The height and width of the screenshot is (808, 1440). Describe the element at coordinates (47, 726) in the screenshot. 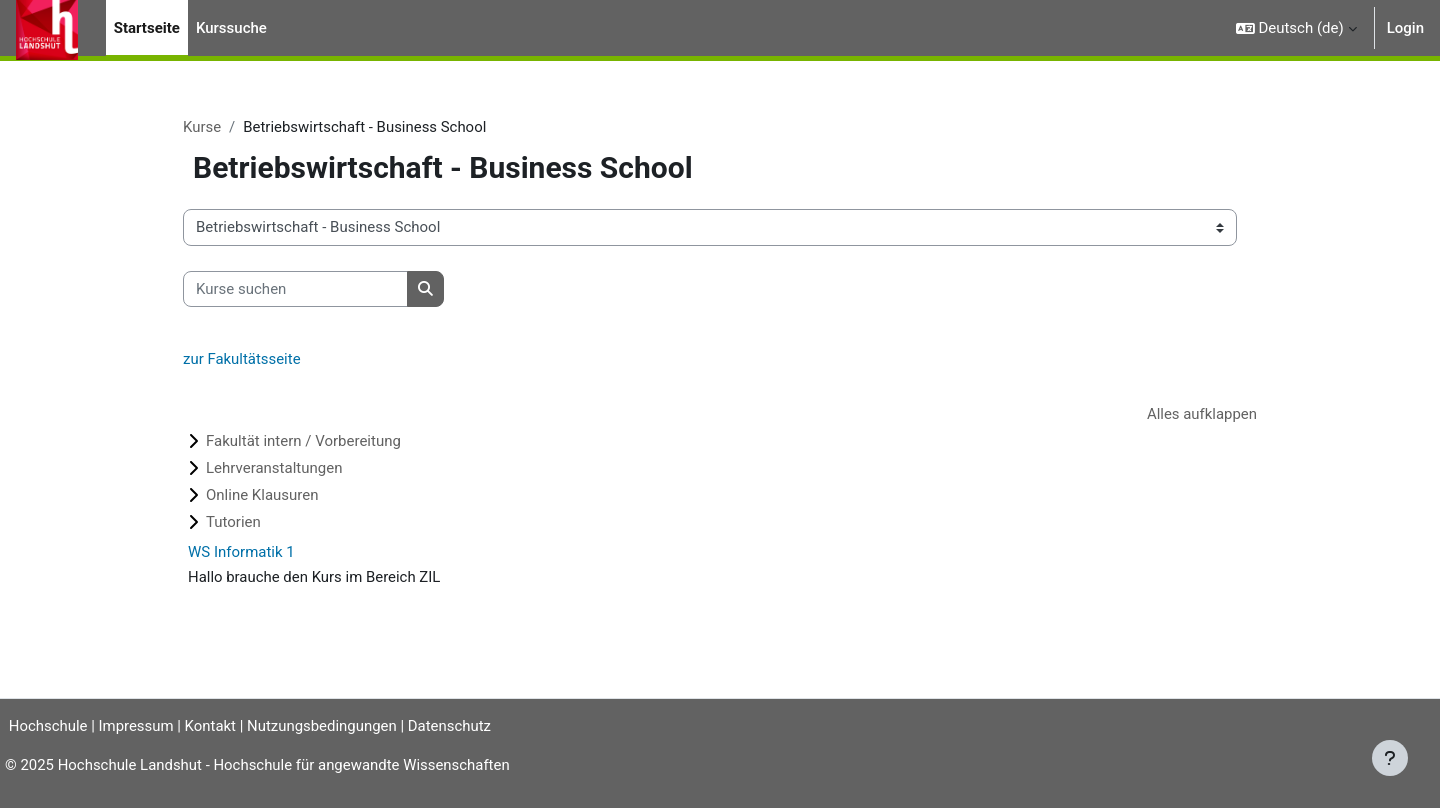

I see `Hochschule` at that location.